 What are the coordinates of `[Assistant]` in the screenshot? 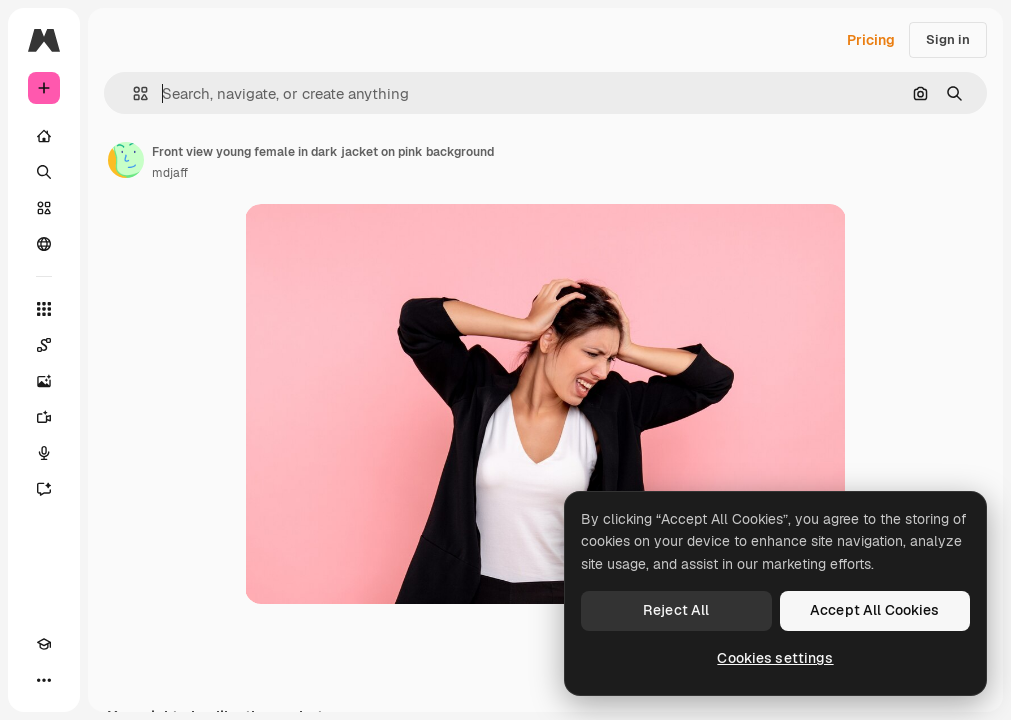 It's located at (44, 489).